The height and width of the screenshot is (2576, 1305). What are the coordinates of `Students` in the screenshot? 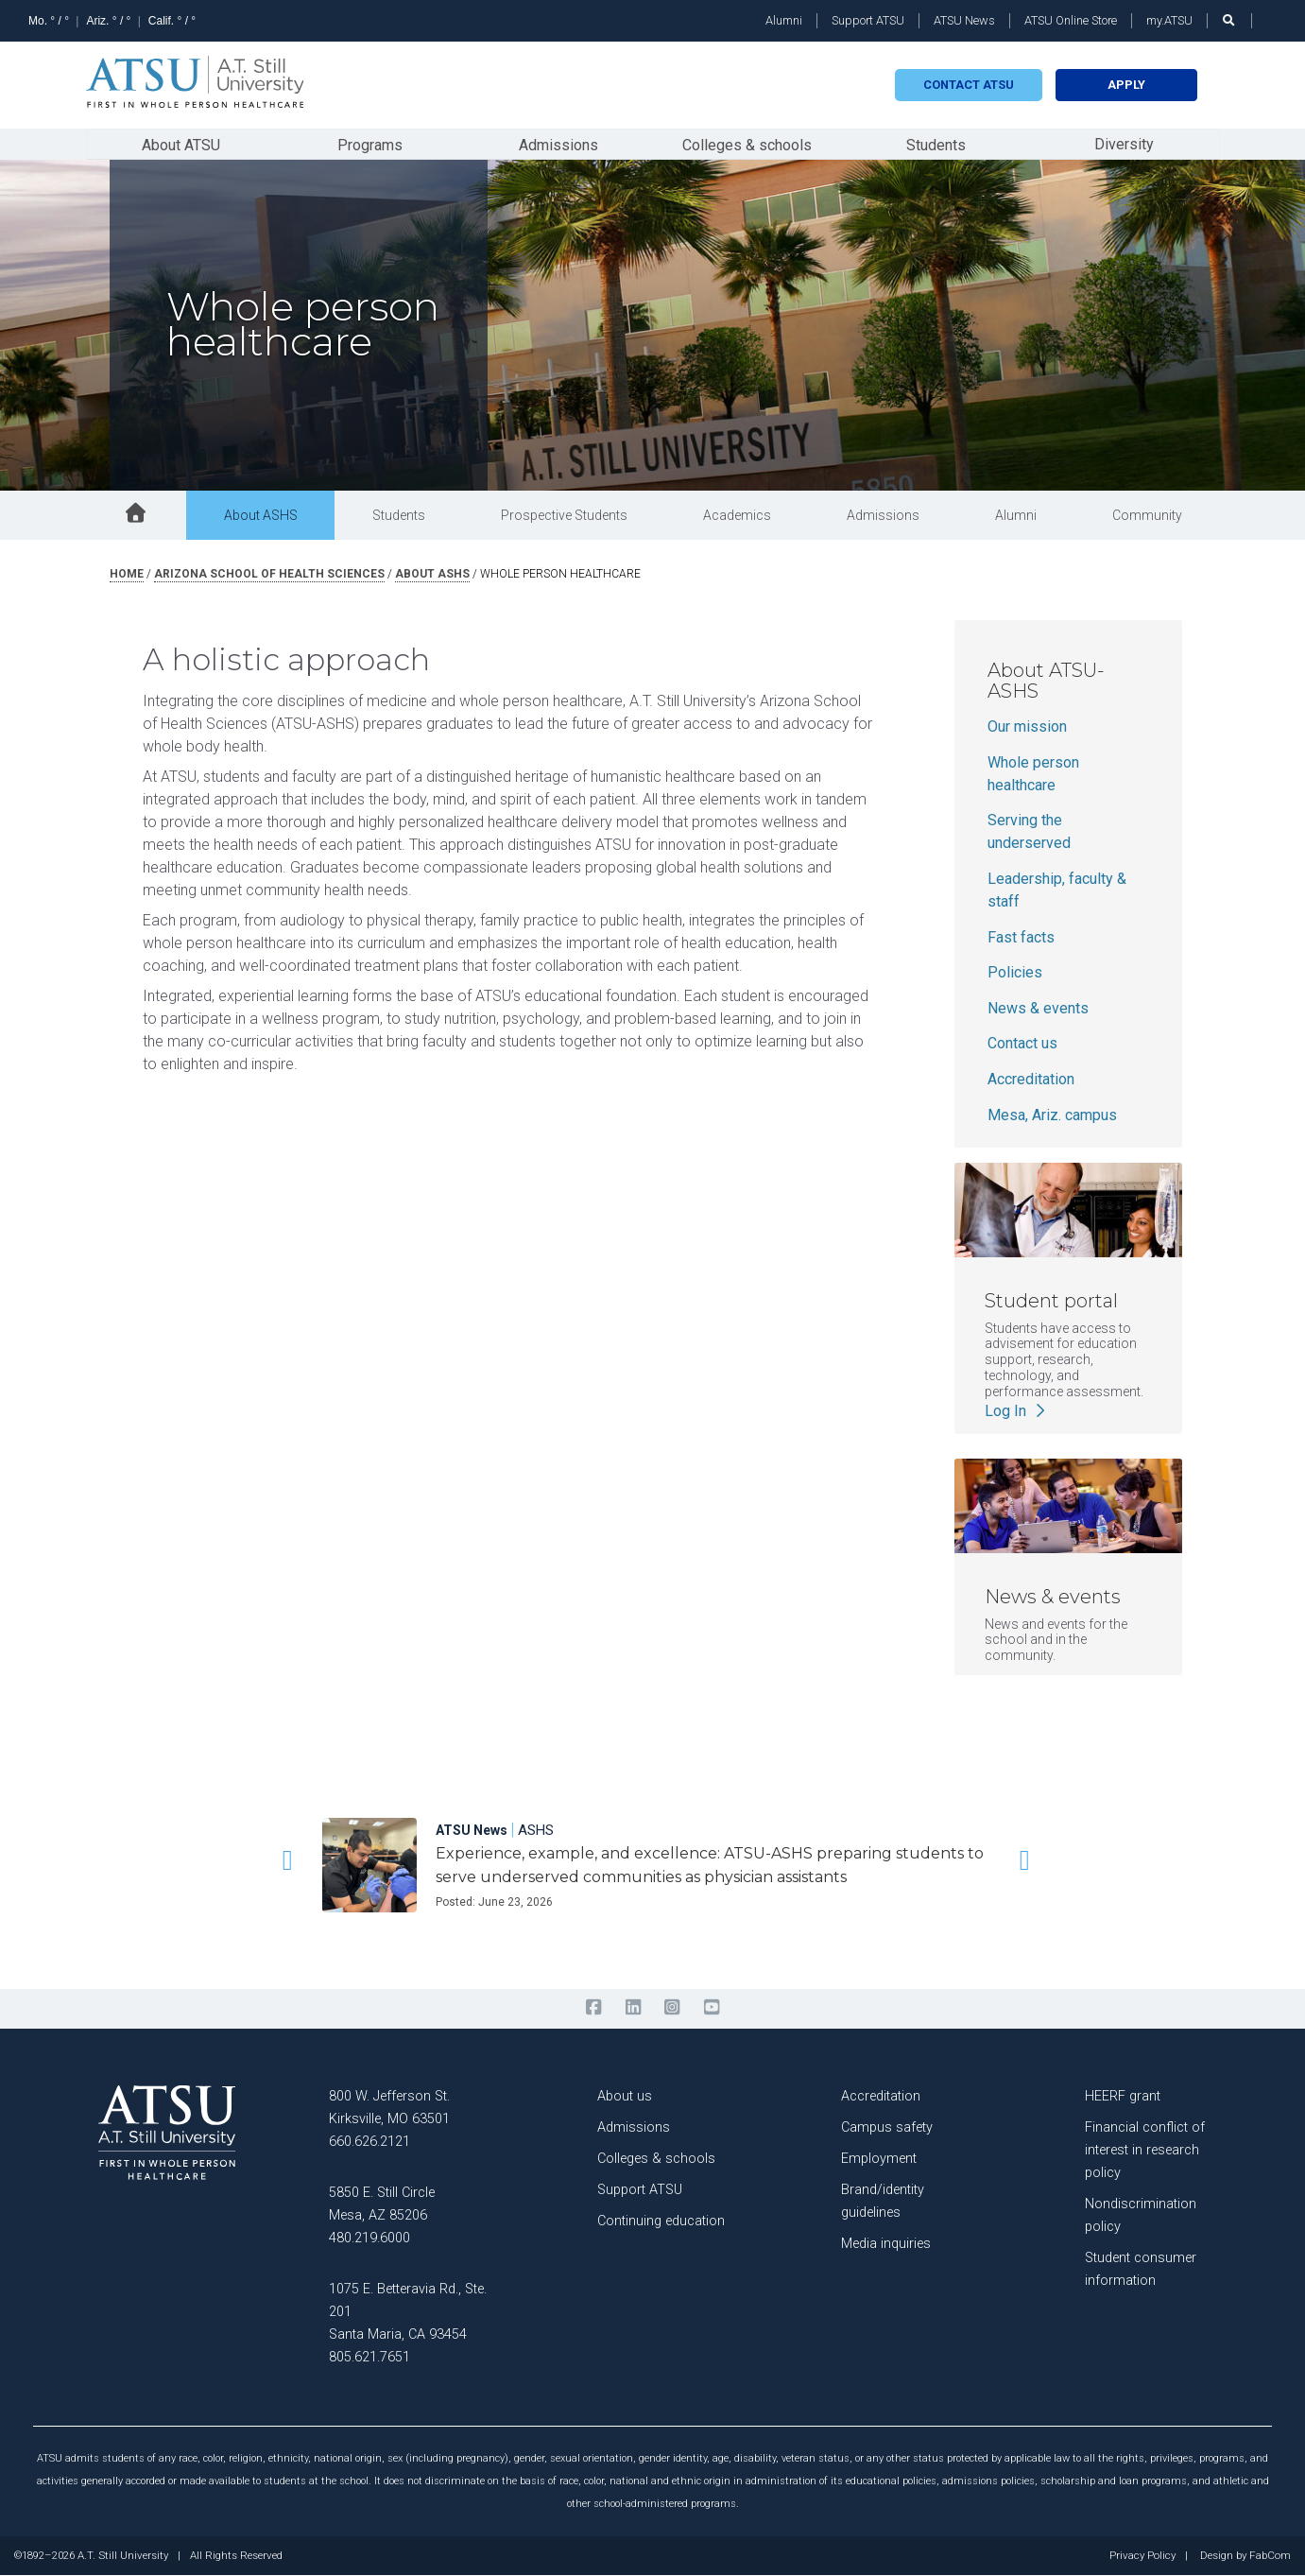 It's located at (936, 145).